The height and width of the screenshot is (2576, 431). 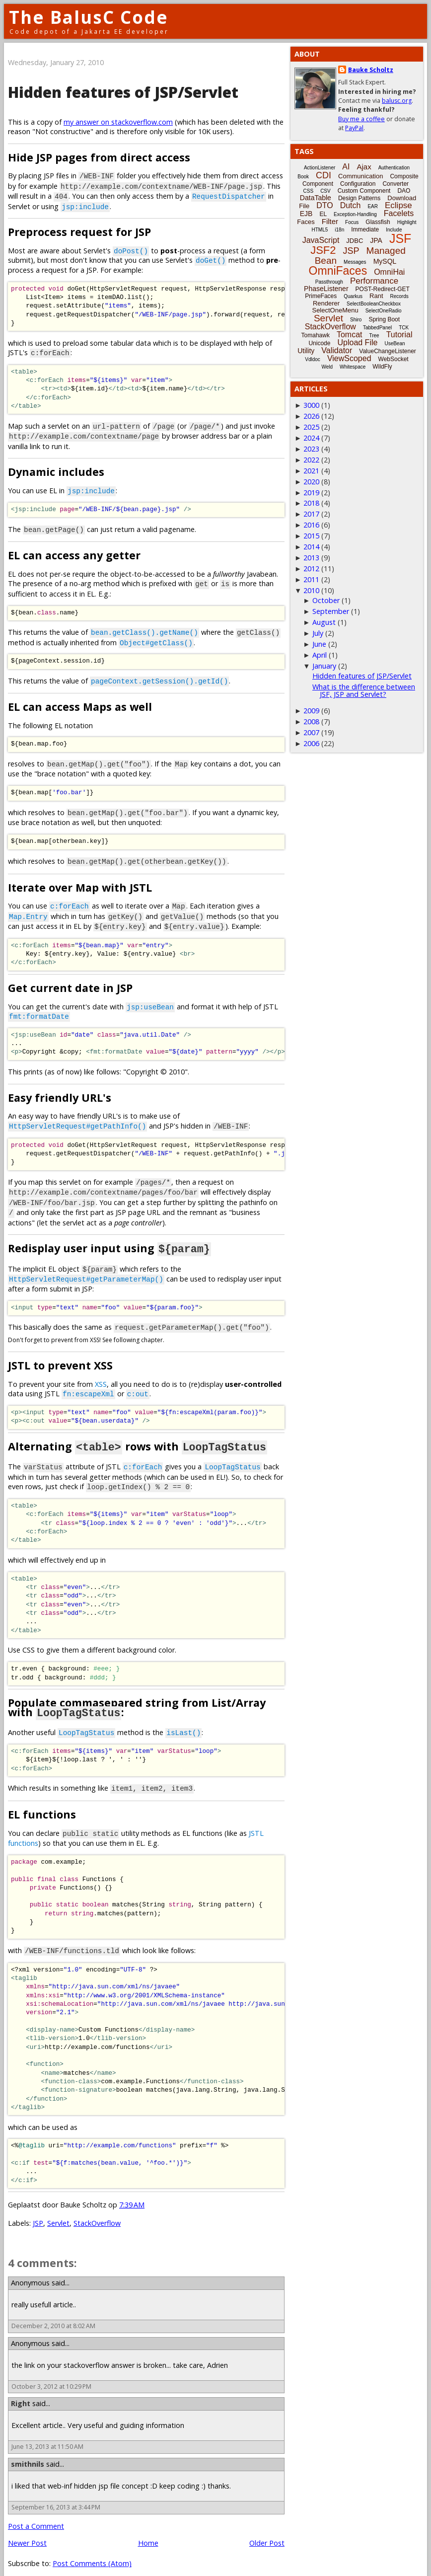 What do you see at coordinates (370, 70) in the screenshot?
I see `Bauke Scholtz` at bounding box center [370, 70].